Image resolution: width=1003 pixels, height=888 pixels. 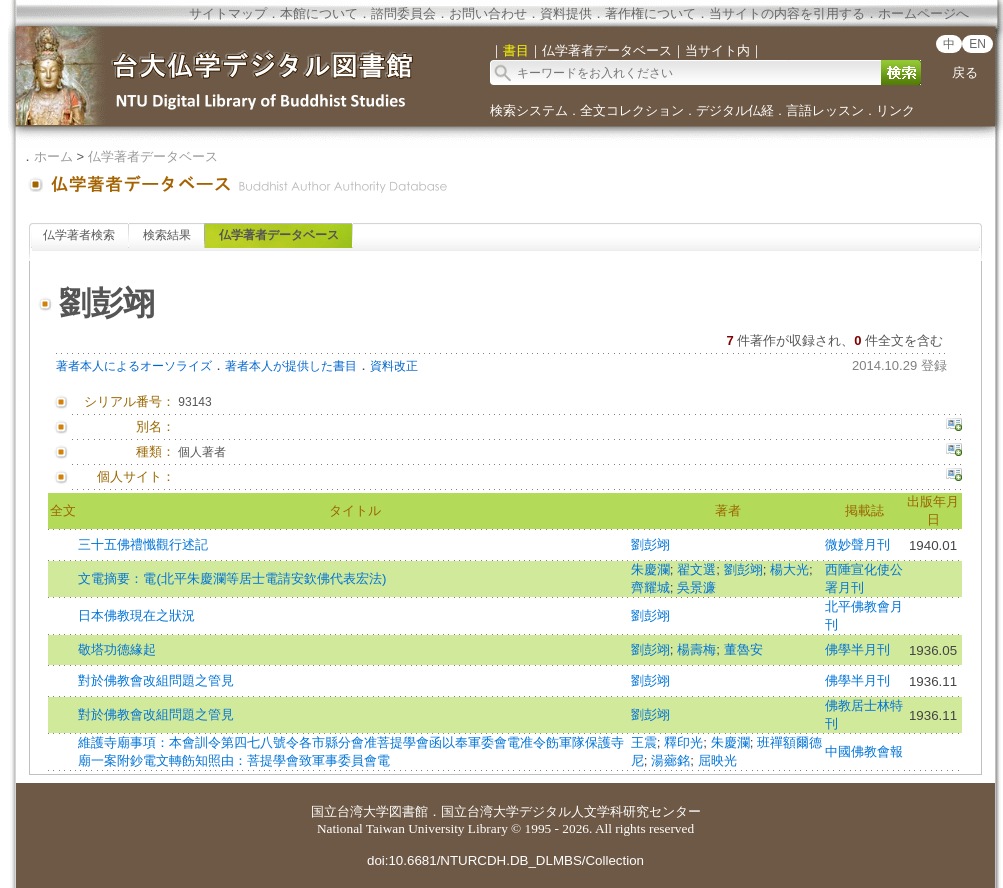 What do you see at coordinates (857, 649) in the screenshot?
I see `佛學半月刊` at bounding box center [857, 649].